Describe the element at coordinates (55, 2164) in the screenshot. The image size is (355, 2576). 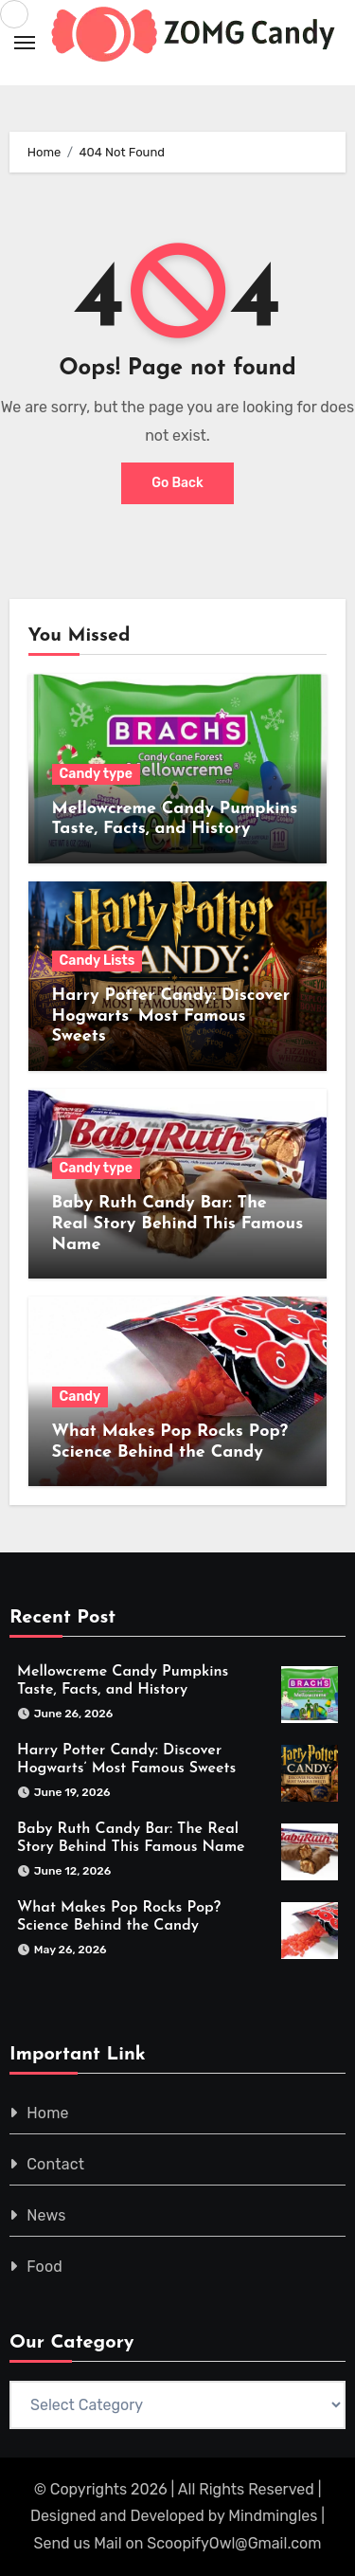
I see `Contact` at that location.